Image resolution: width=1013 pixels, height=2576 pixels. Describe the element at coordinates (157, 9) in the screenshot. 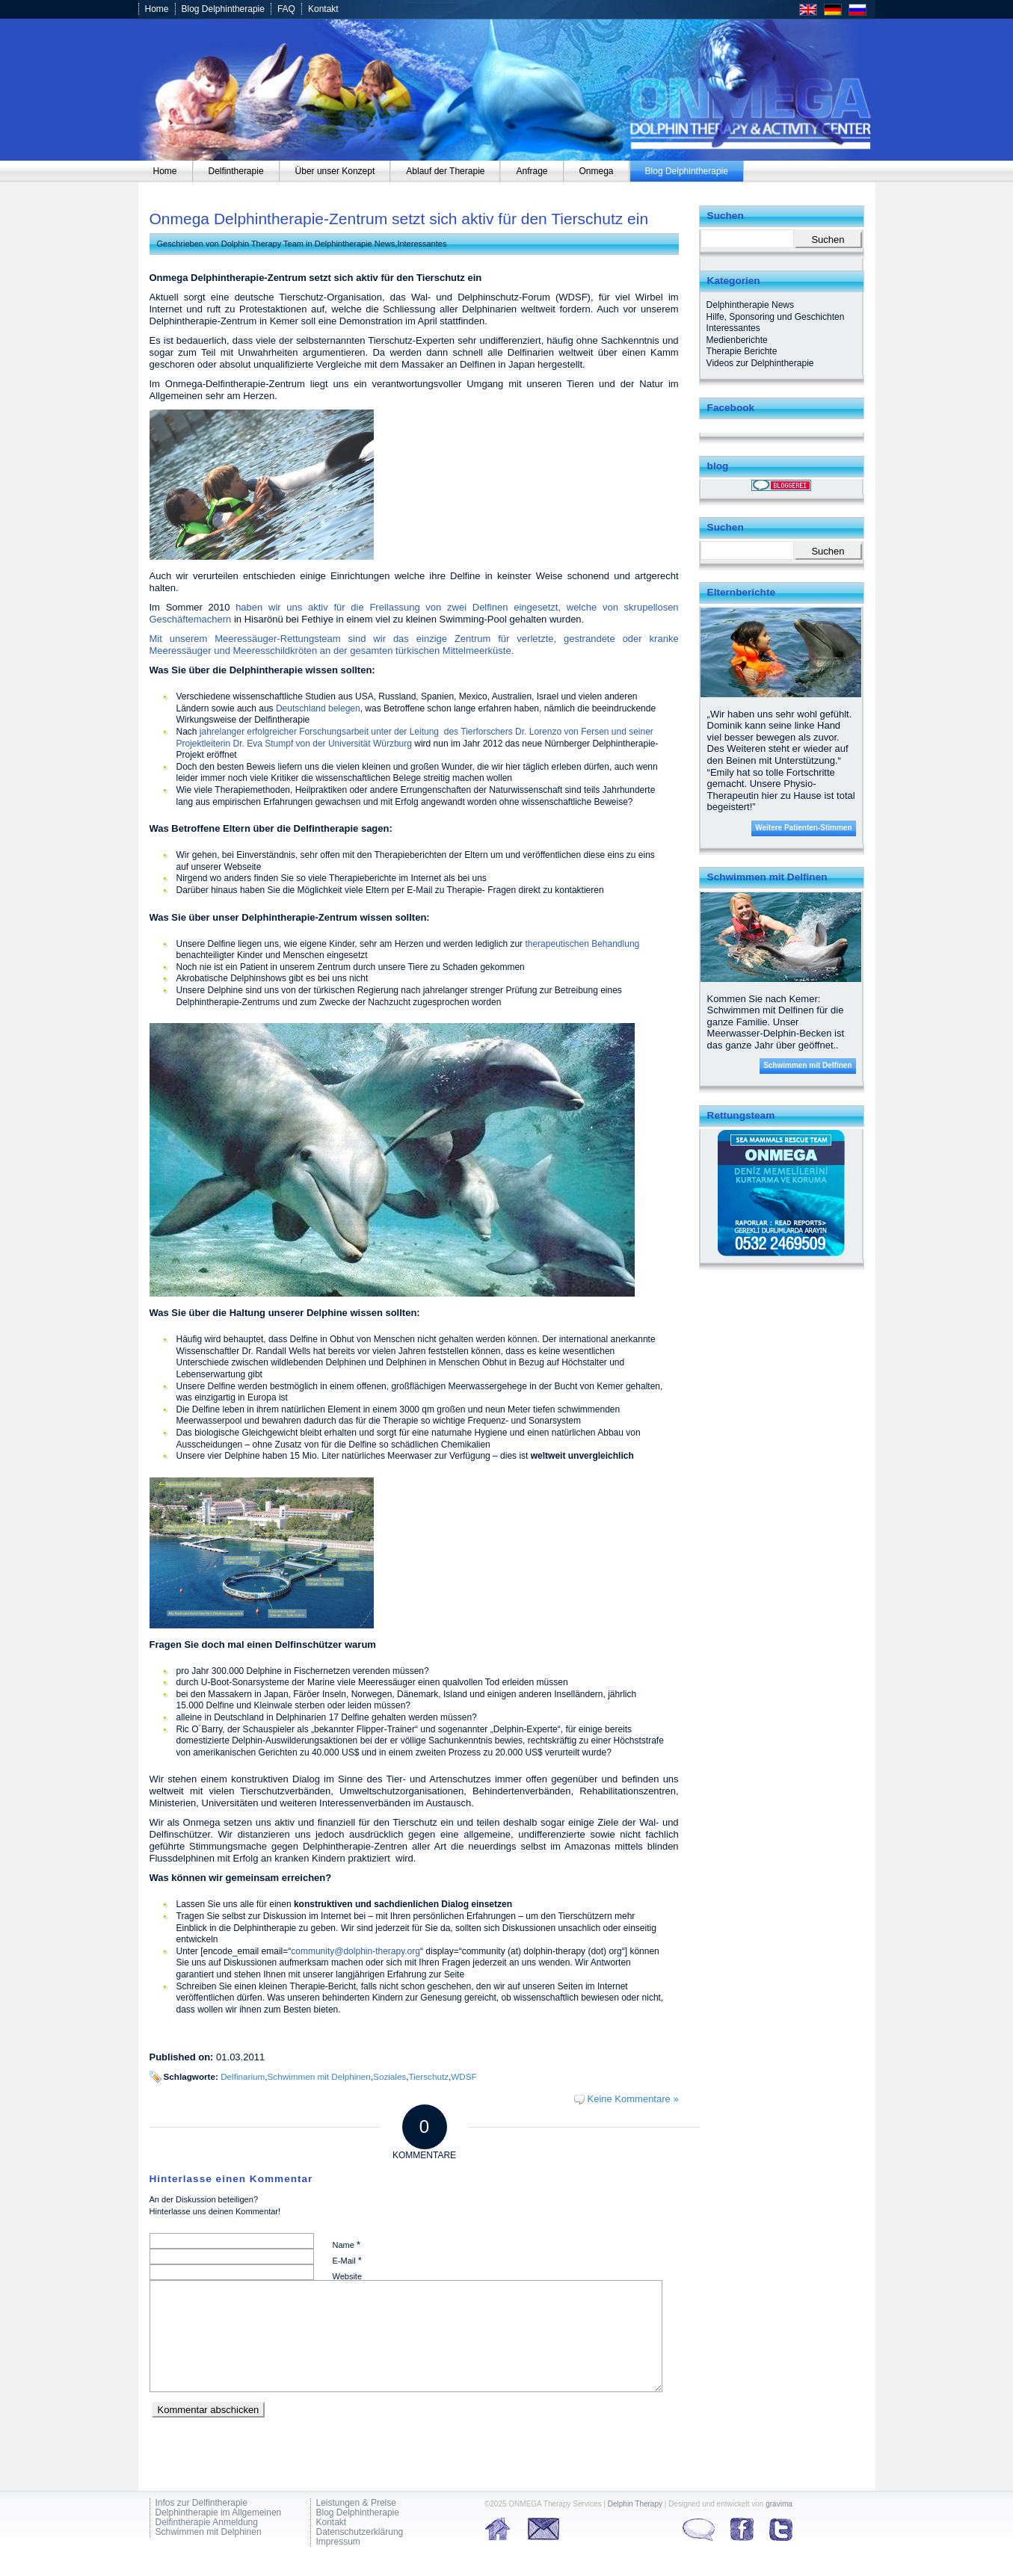

I see `Home` at that location.